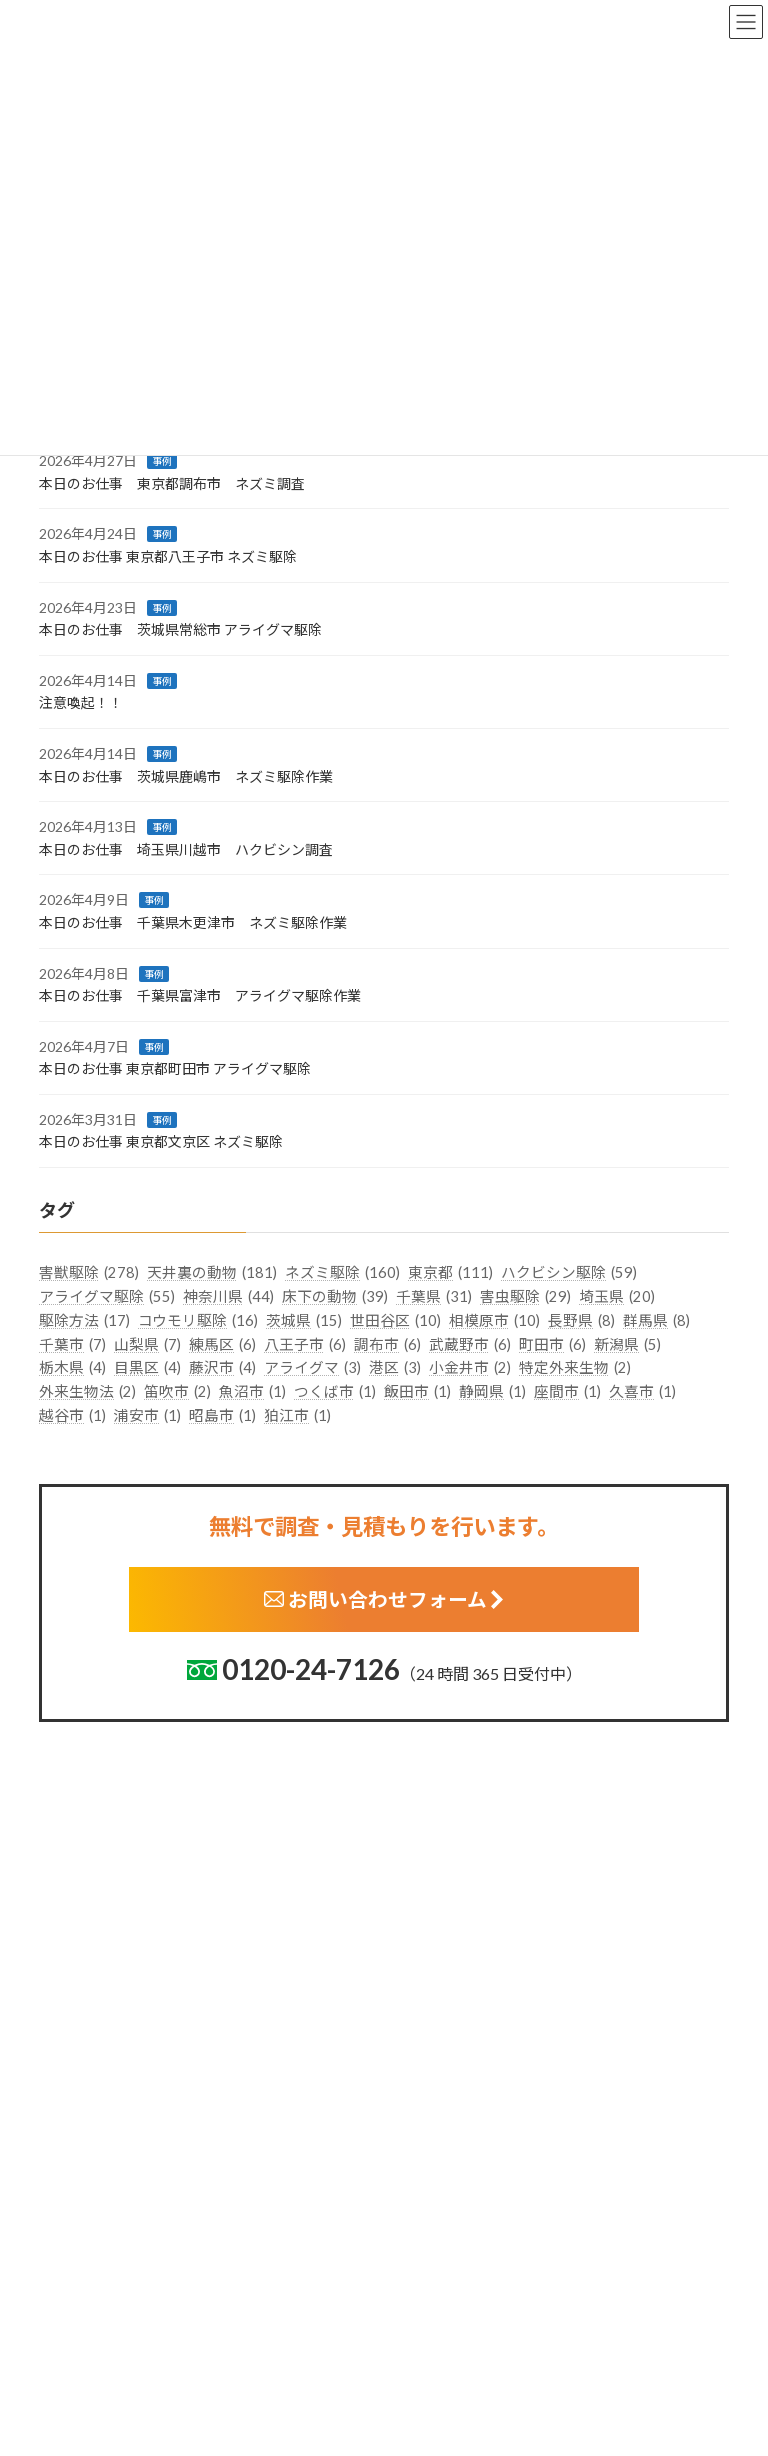 The image size is (768, 2456). I want to click on 武蔵野市 [武蔵野市 (6個の項目)], so click(470, 1344).